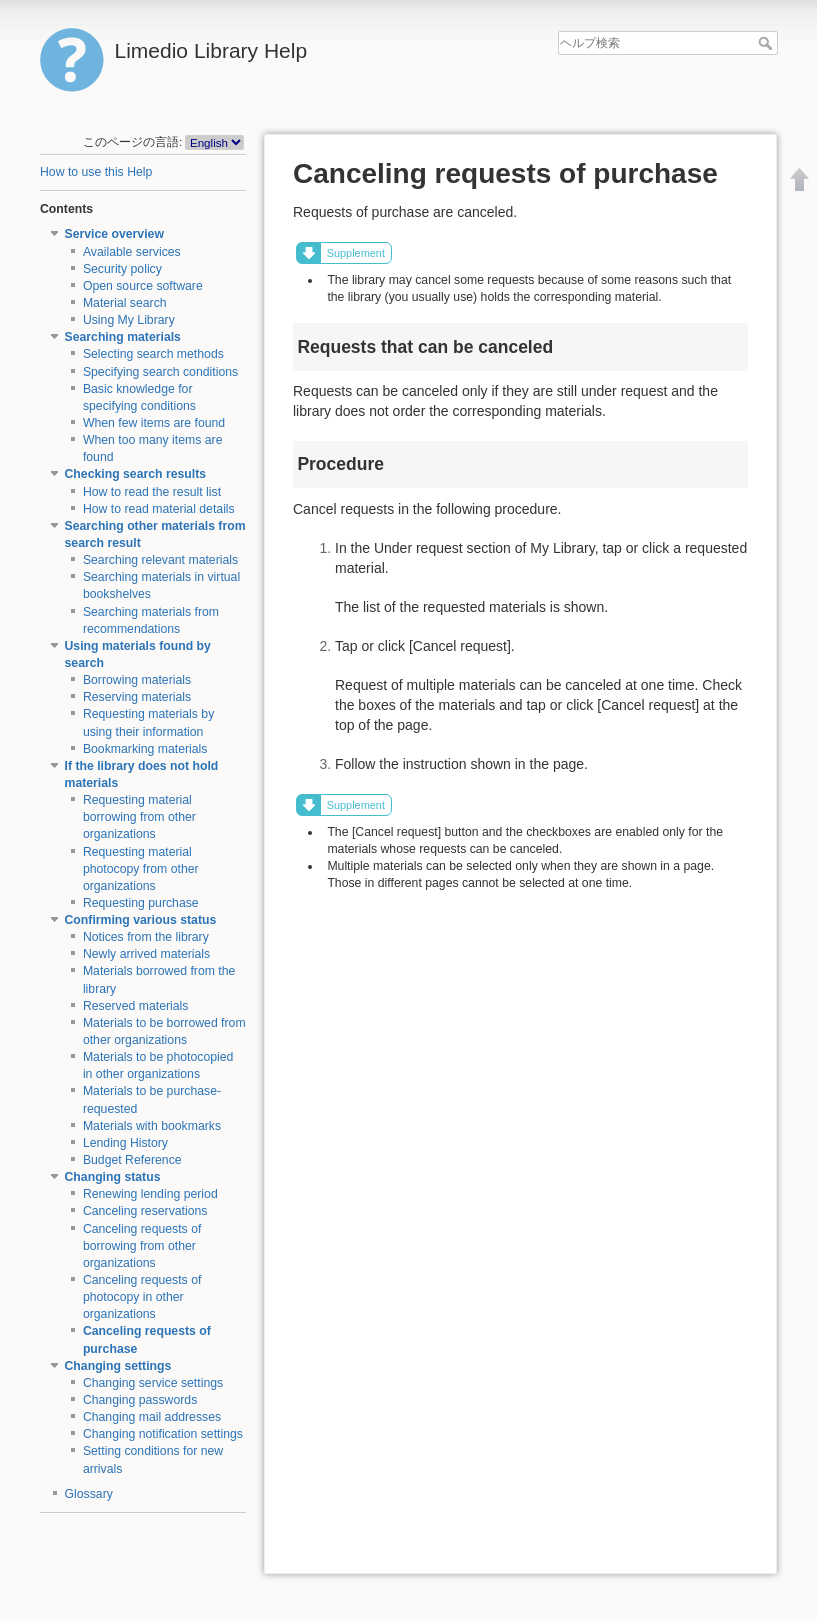  What do you see at coordinates (146, 937) in the screenshot?
I see `Notices from the library` at bounding box center [146, 937].